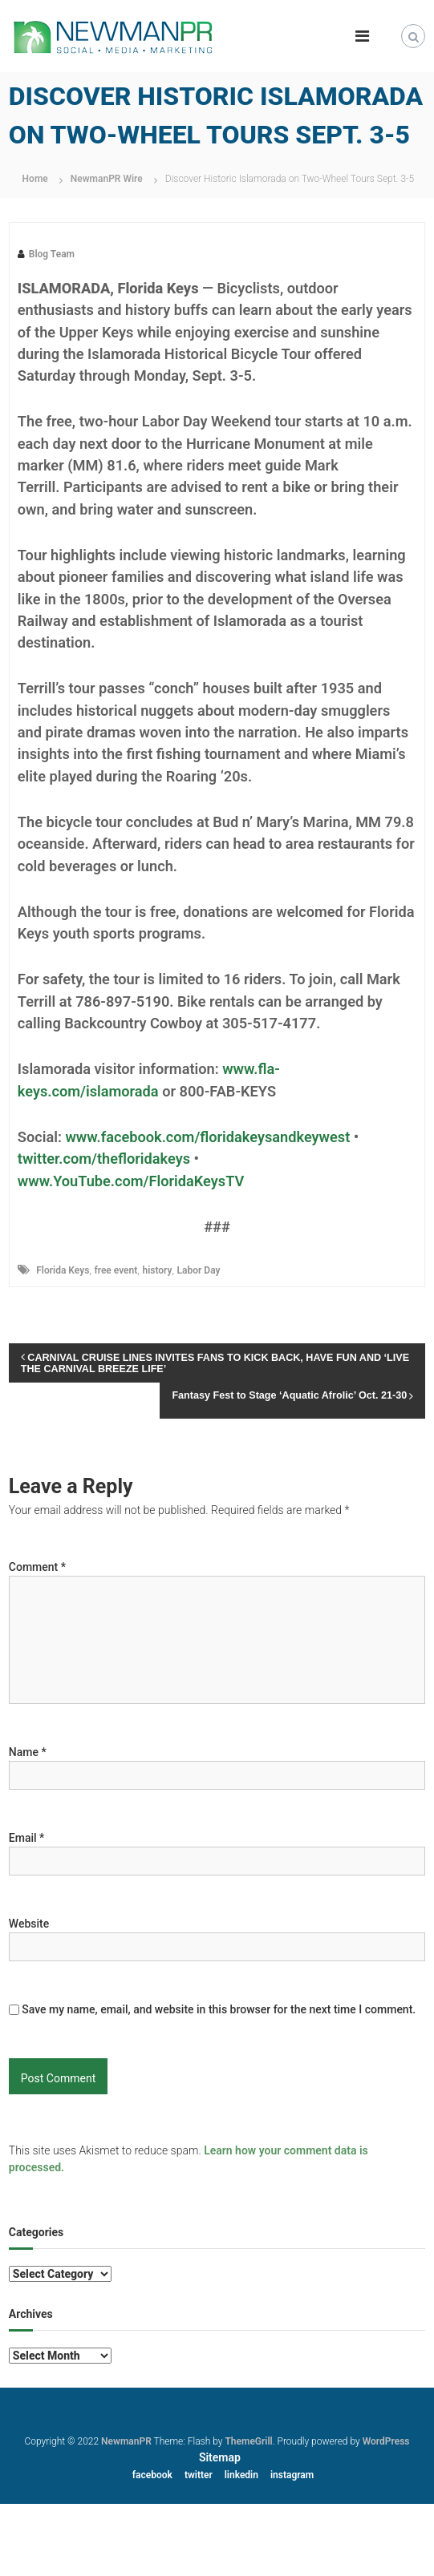 The image size is (434, 2576). Describe the element at coordinates (29, 1923) in the screenshot. I see `Website` at that location.